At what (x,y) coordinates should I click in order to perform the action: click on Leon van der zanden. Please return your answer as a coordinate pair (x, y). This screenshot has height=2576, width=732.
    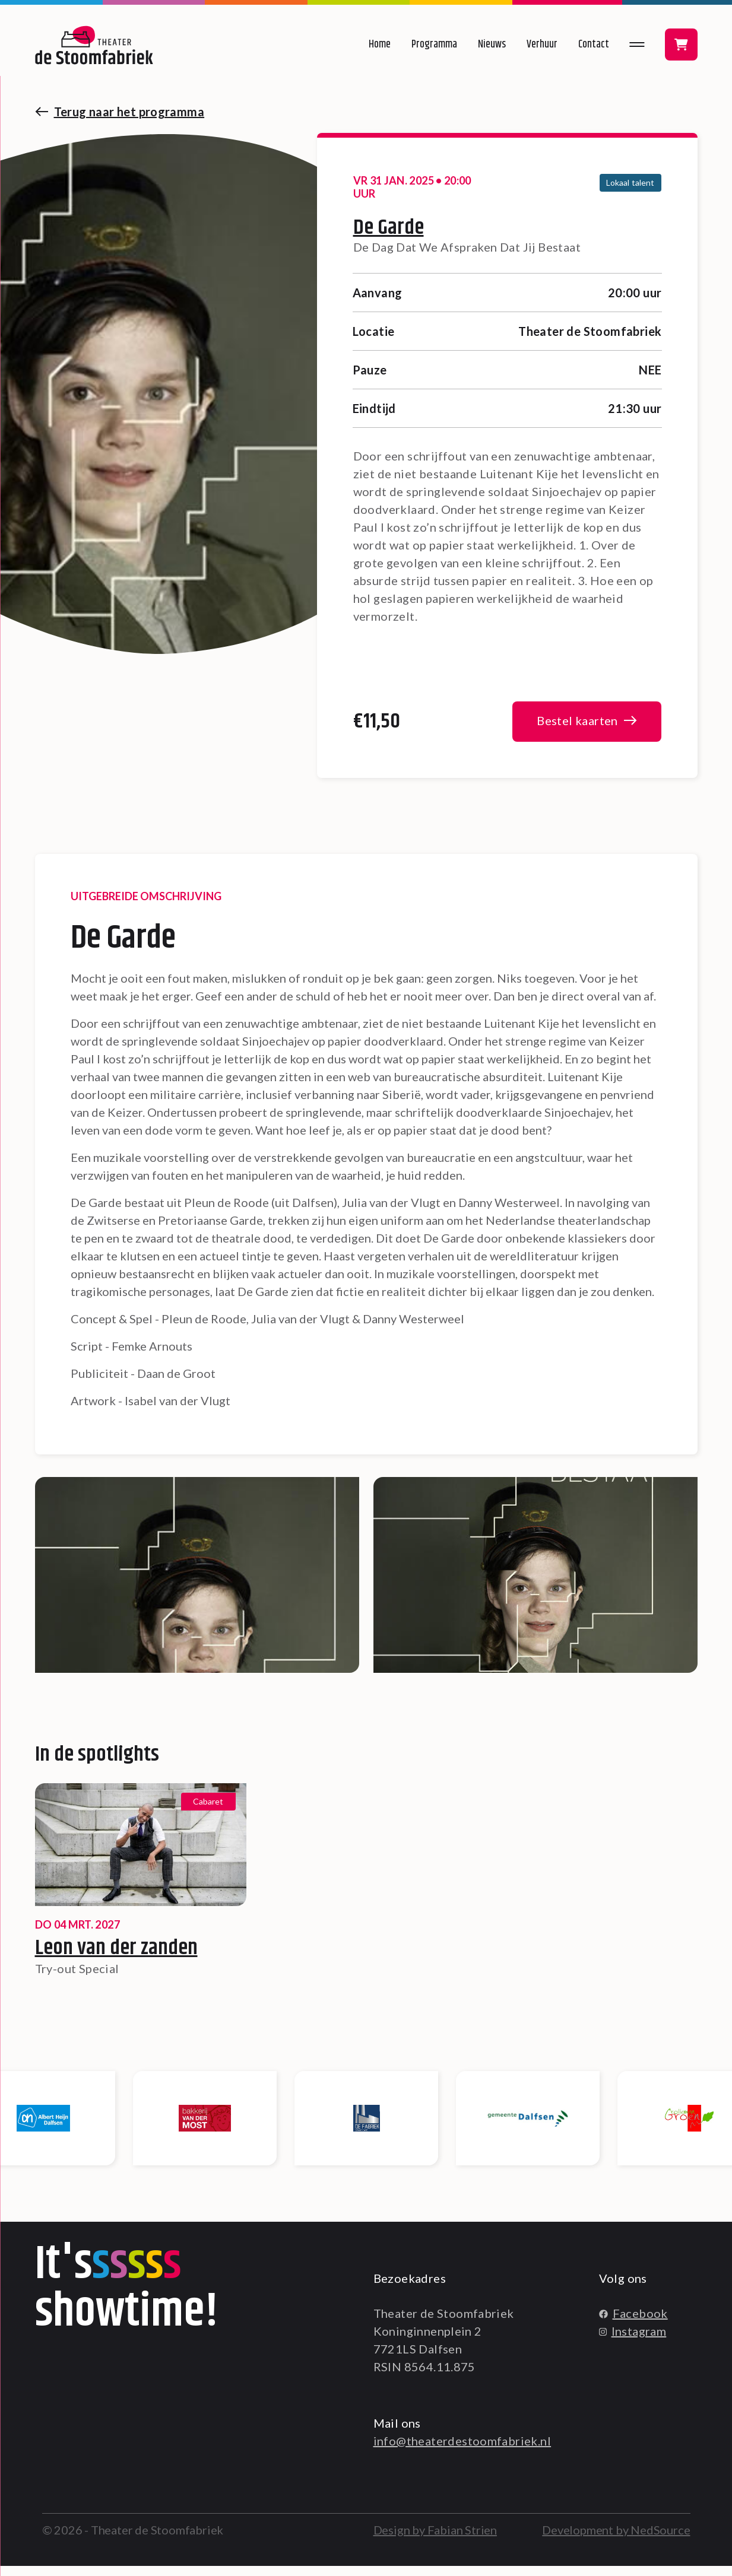
    Looking at the image, I should click on (116, 1958).